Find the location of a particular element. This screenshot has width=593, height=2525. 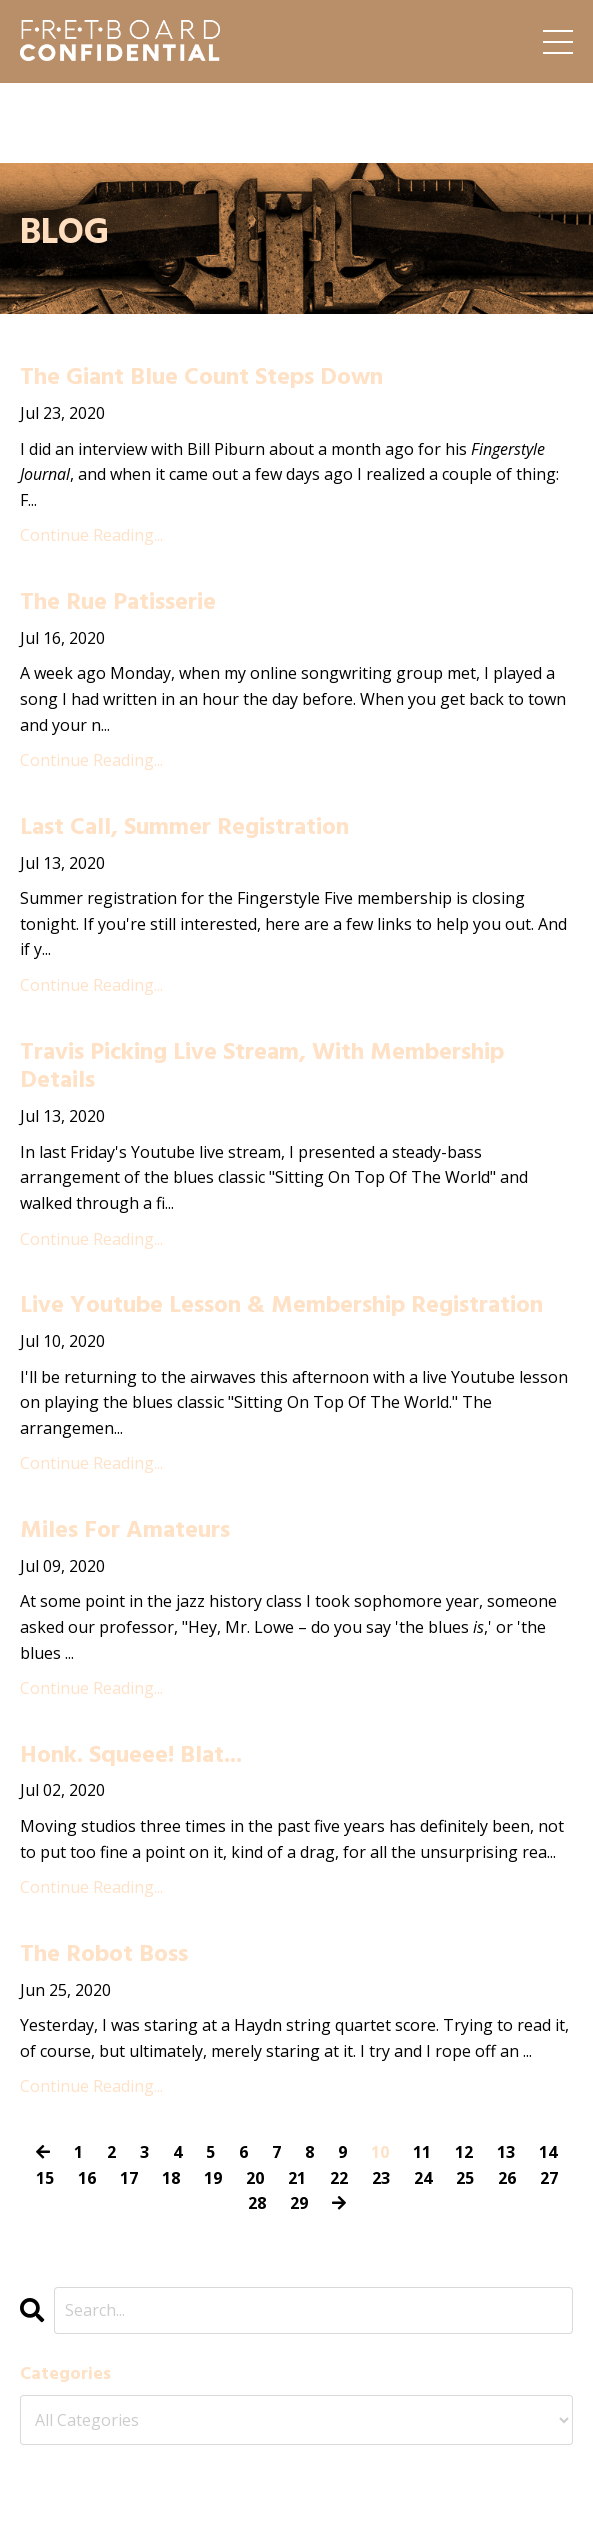

18 is located at coordinates (171, 2178).